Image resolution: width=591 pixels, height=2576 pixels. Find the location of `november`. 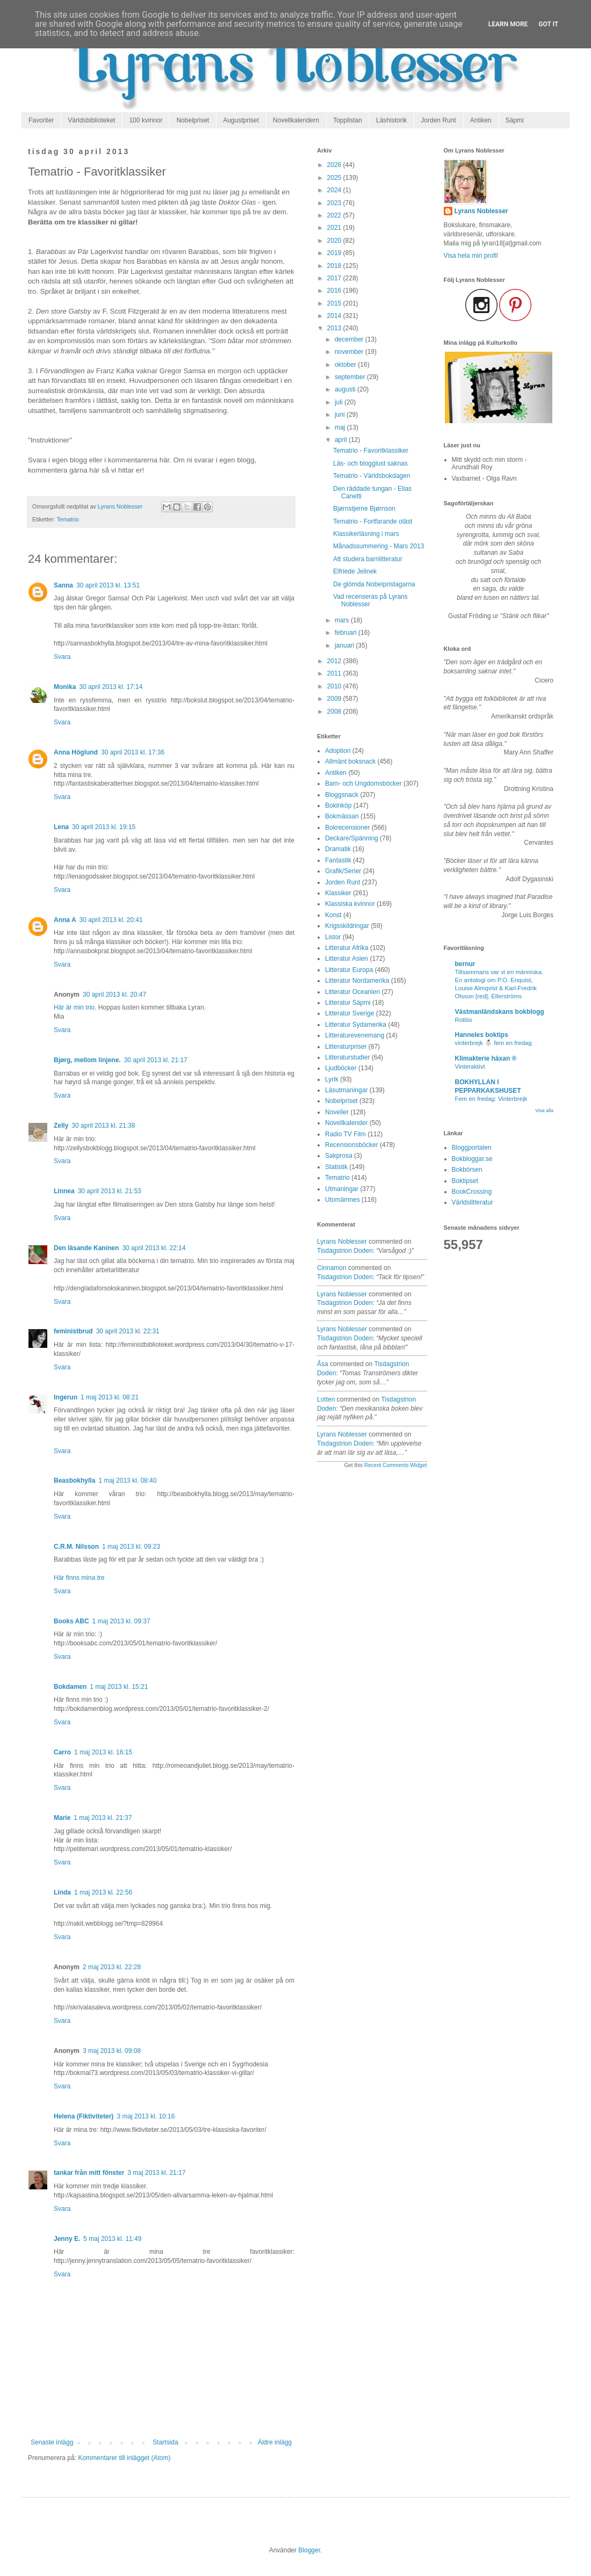

november is located at coordinates (350, 351).